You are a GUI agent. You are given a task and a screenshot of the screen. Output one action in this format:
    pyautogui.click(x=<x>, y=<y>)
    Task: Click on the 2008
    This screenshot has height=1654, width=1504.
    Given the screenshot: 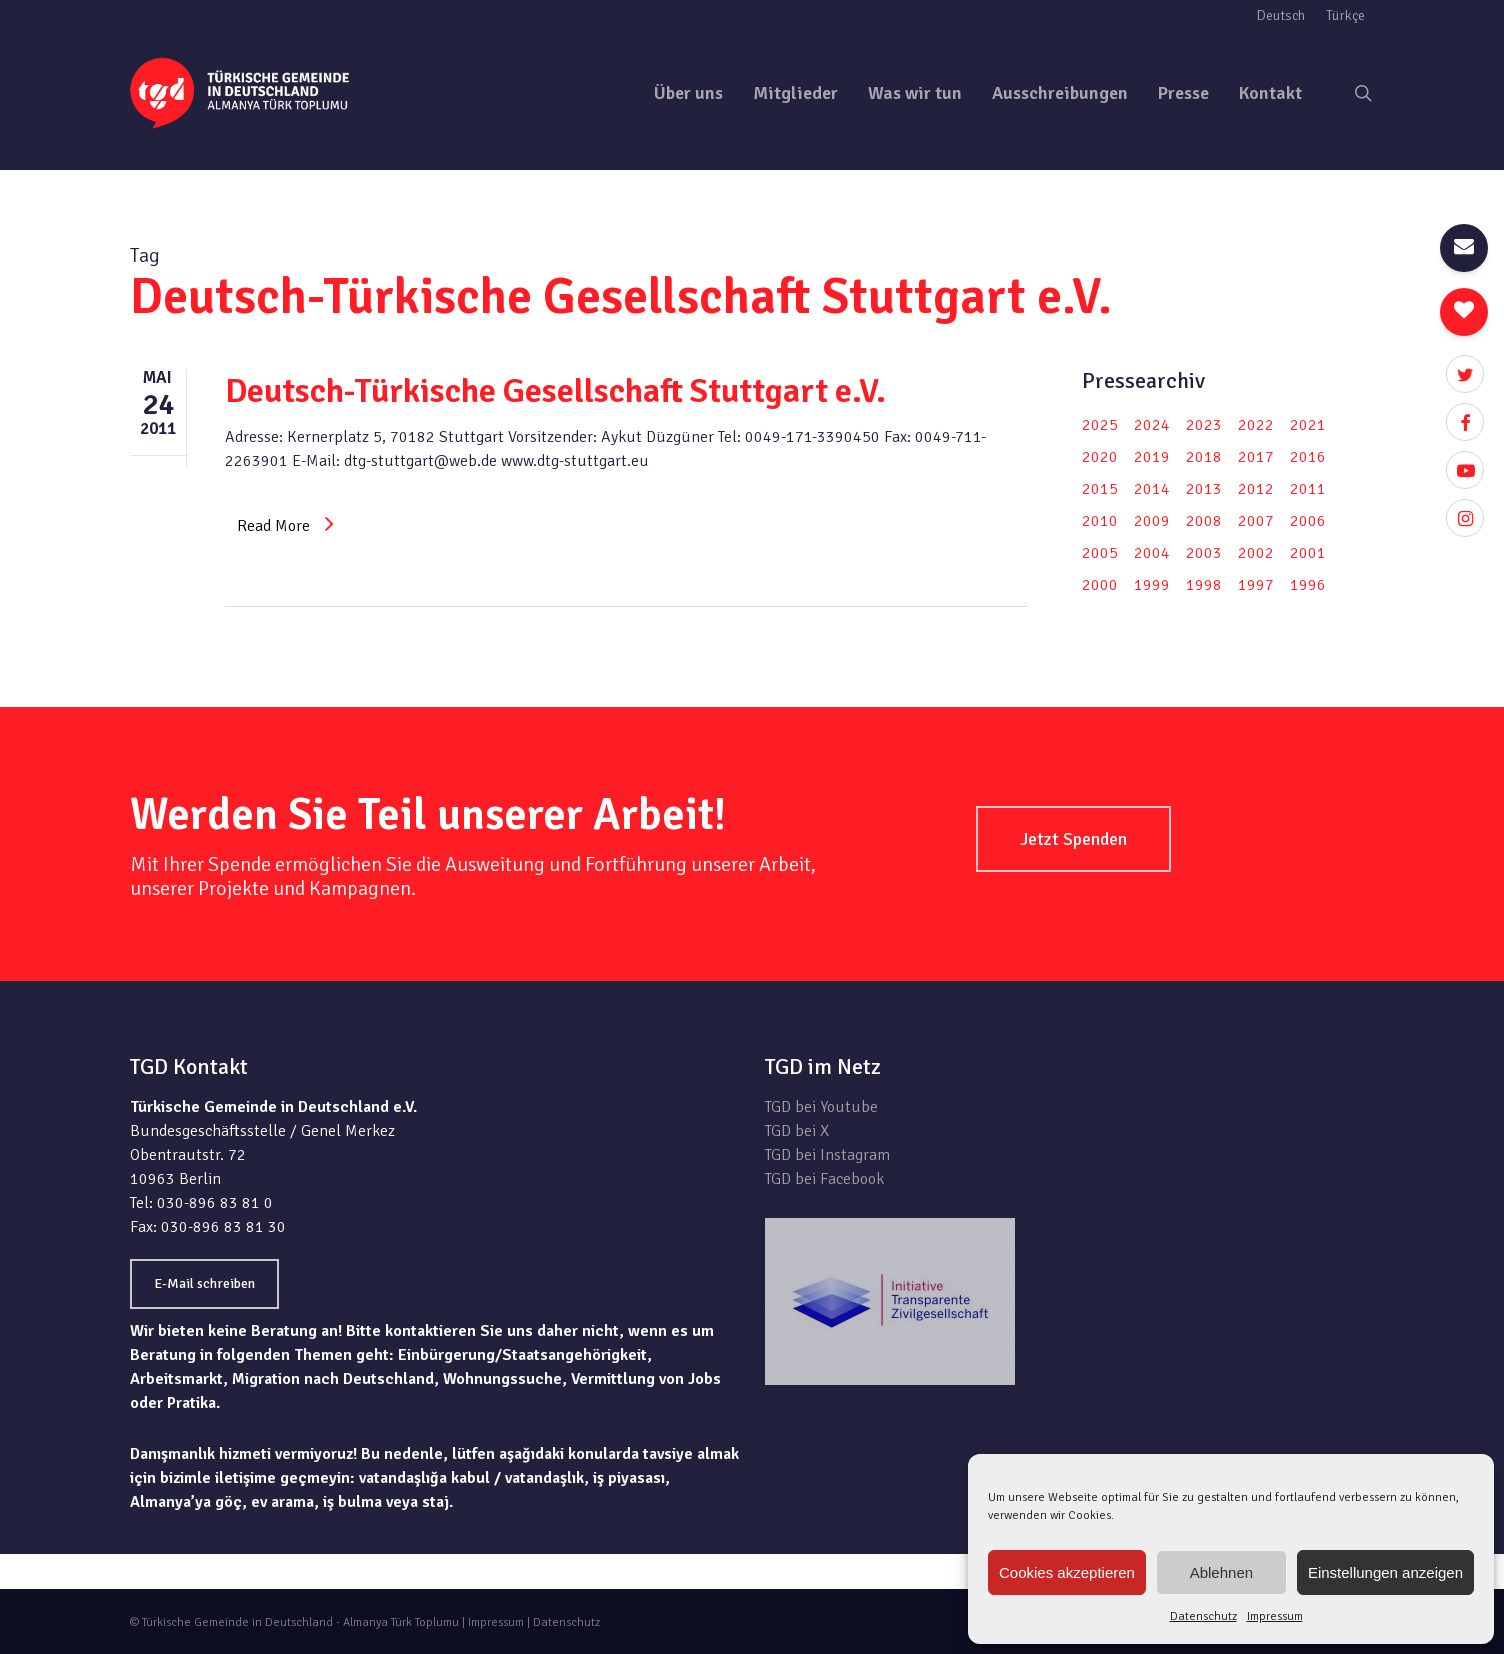 What is the action you would take?
    pyautogui.click(x=1204, y=521)
    